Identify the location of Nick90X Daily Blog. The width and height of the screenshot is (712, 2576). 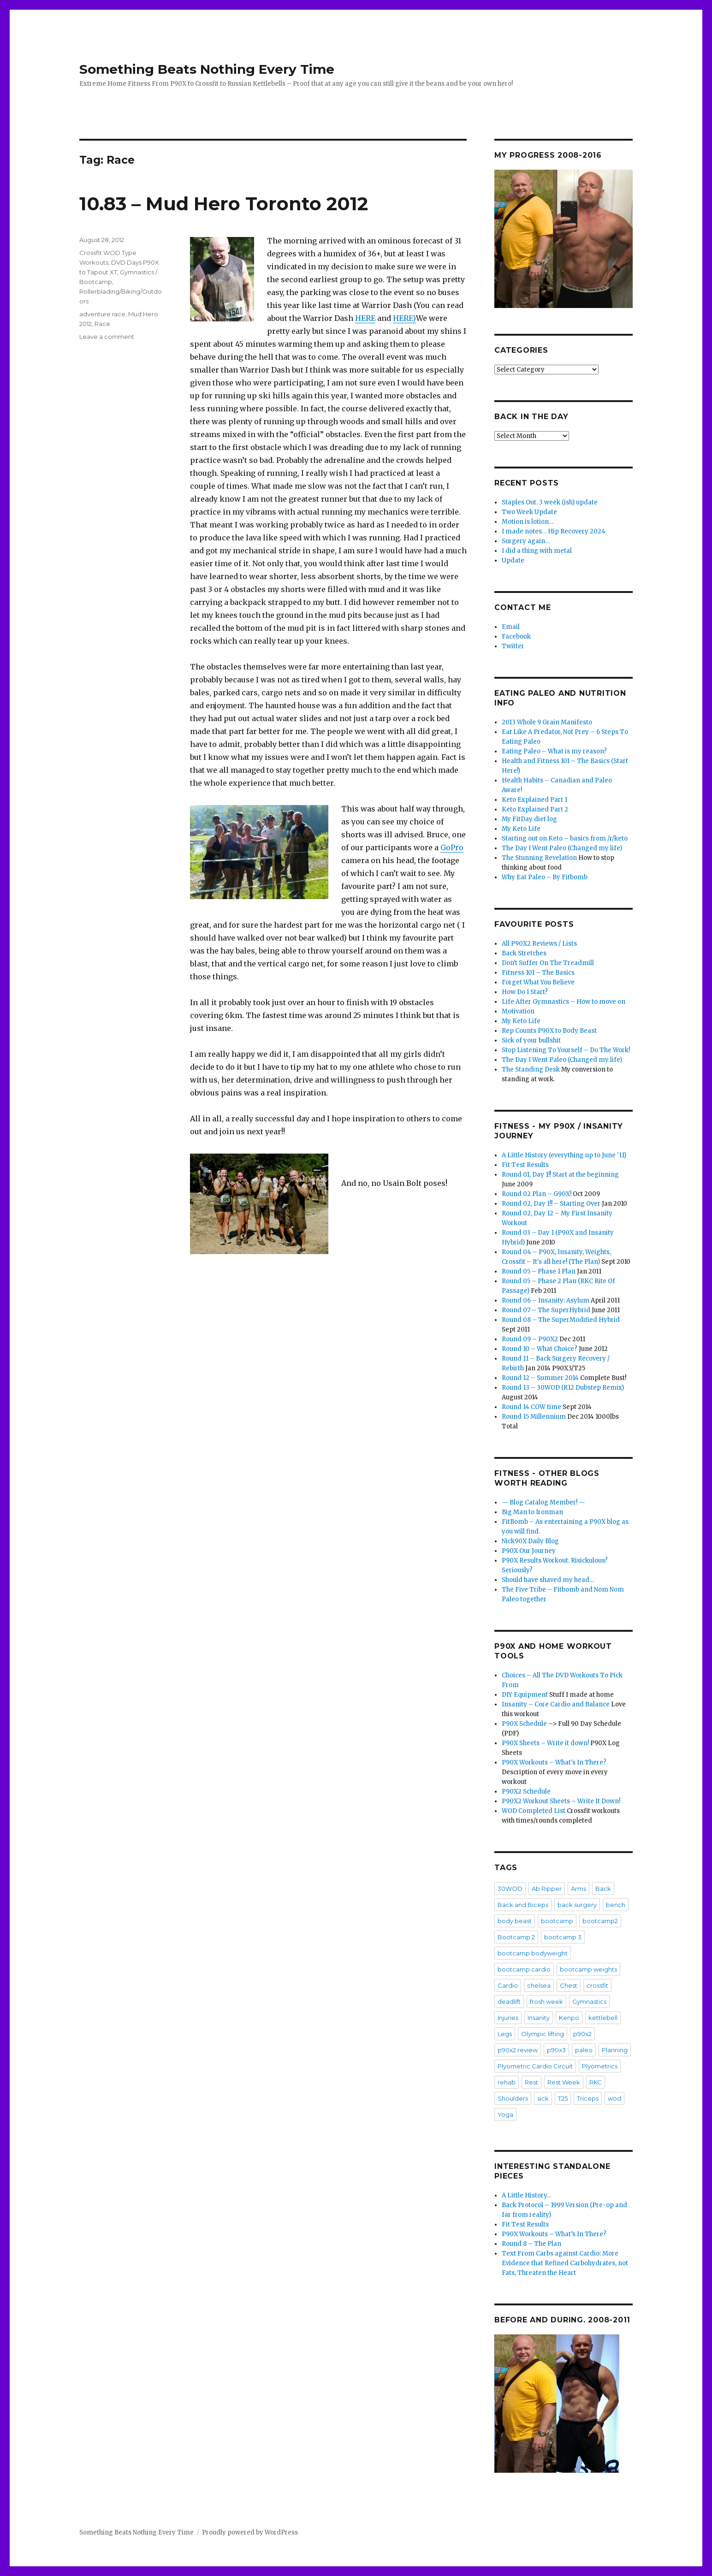
(530, 1541).